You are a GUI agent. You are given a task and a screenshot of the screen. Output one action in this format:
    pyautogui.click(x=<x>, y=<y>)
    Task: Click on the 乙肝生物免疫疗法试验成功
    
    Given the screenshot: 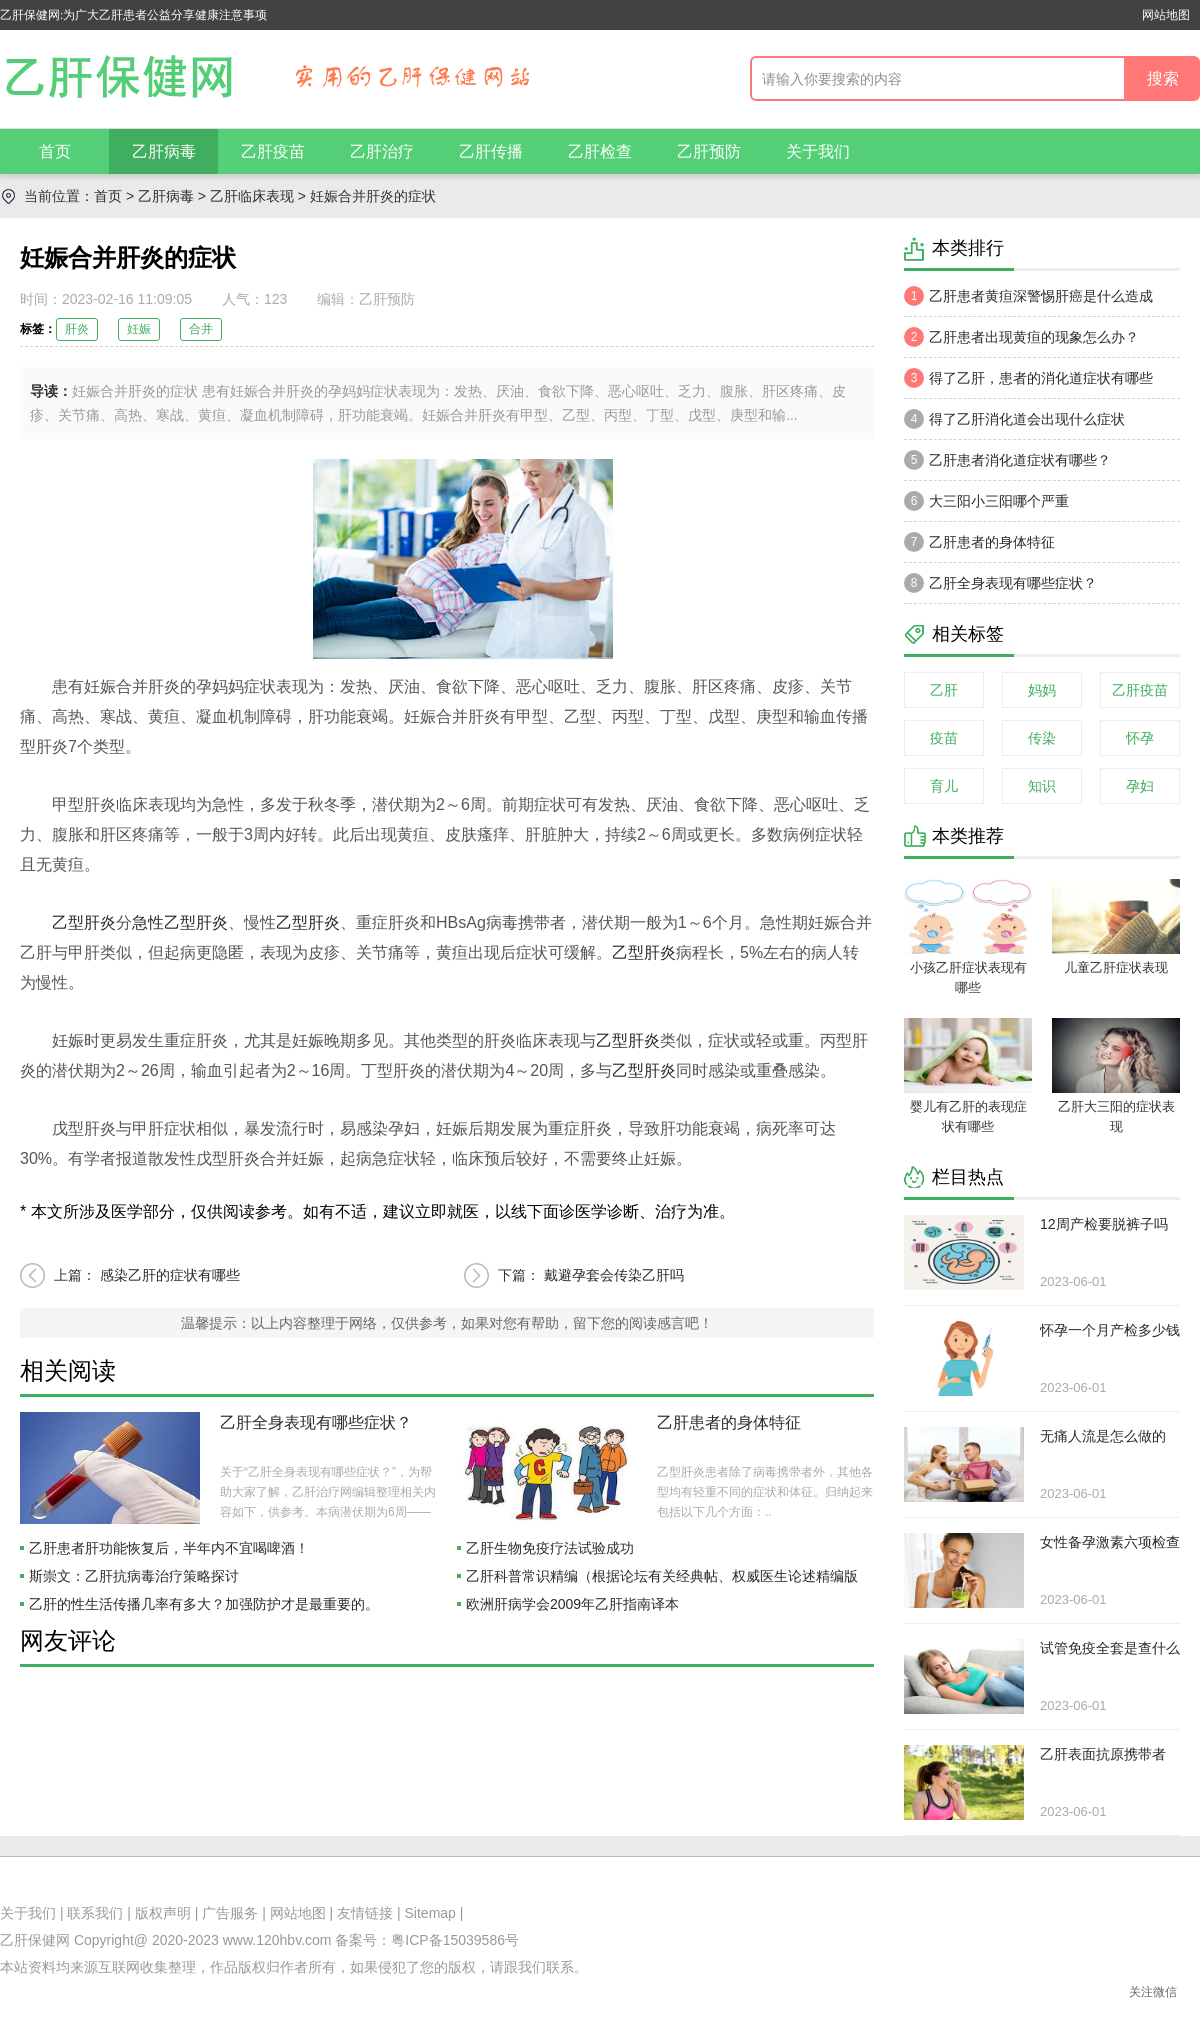 What is the action you would take?
    pyautogui.click(x=550, y=1548)
    